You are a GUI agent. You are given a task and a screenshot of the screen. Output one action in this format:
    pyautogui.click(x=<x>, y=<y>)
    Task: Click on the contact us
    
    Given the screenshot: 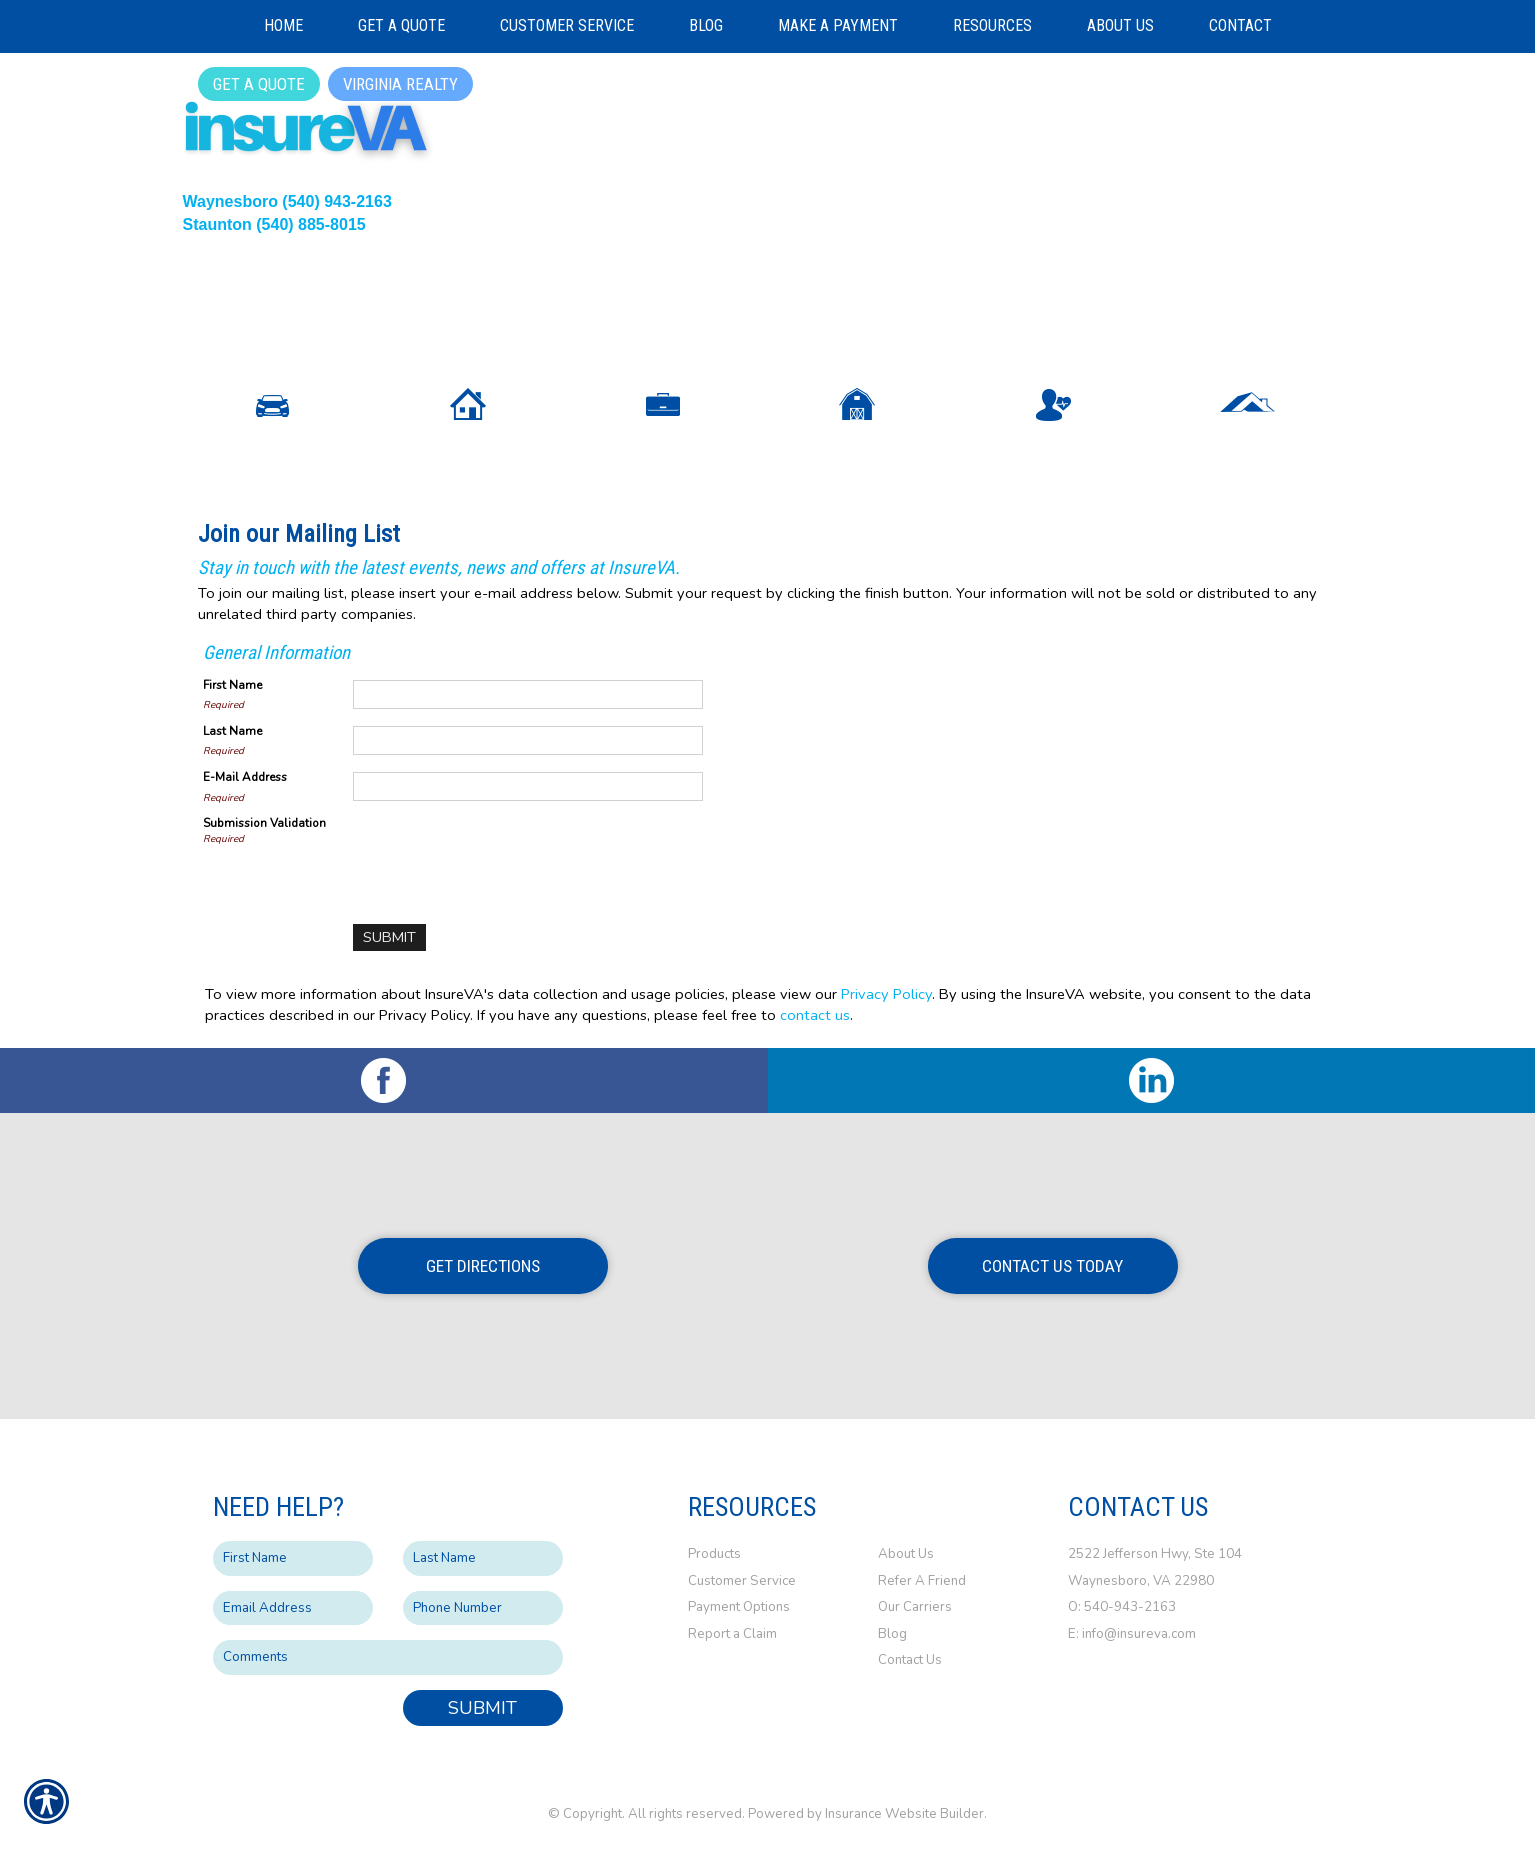 What is the action you would take?
    pyautogui.click(x=815, y=1015)
    